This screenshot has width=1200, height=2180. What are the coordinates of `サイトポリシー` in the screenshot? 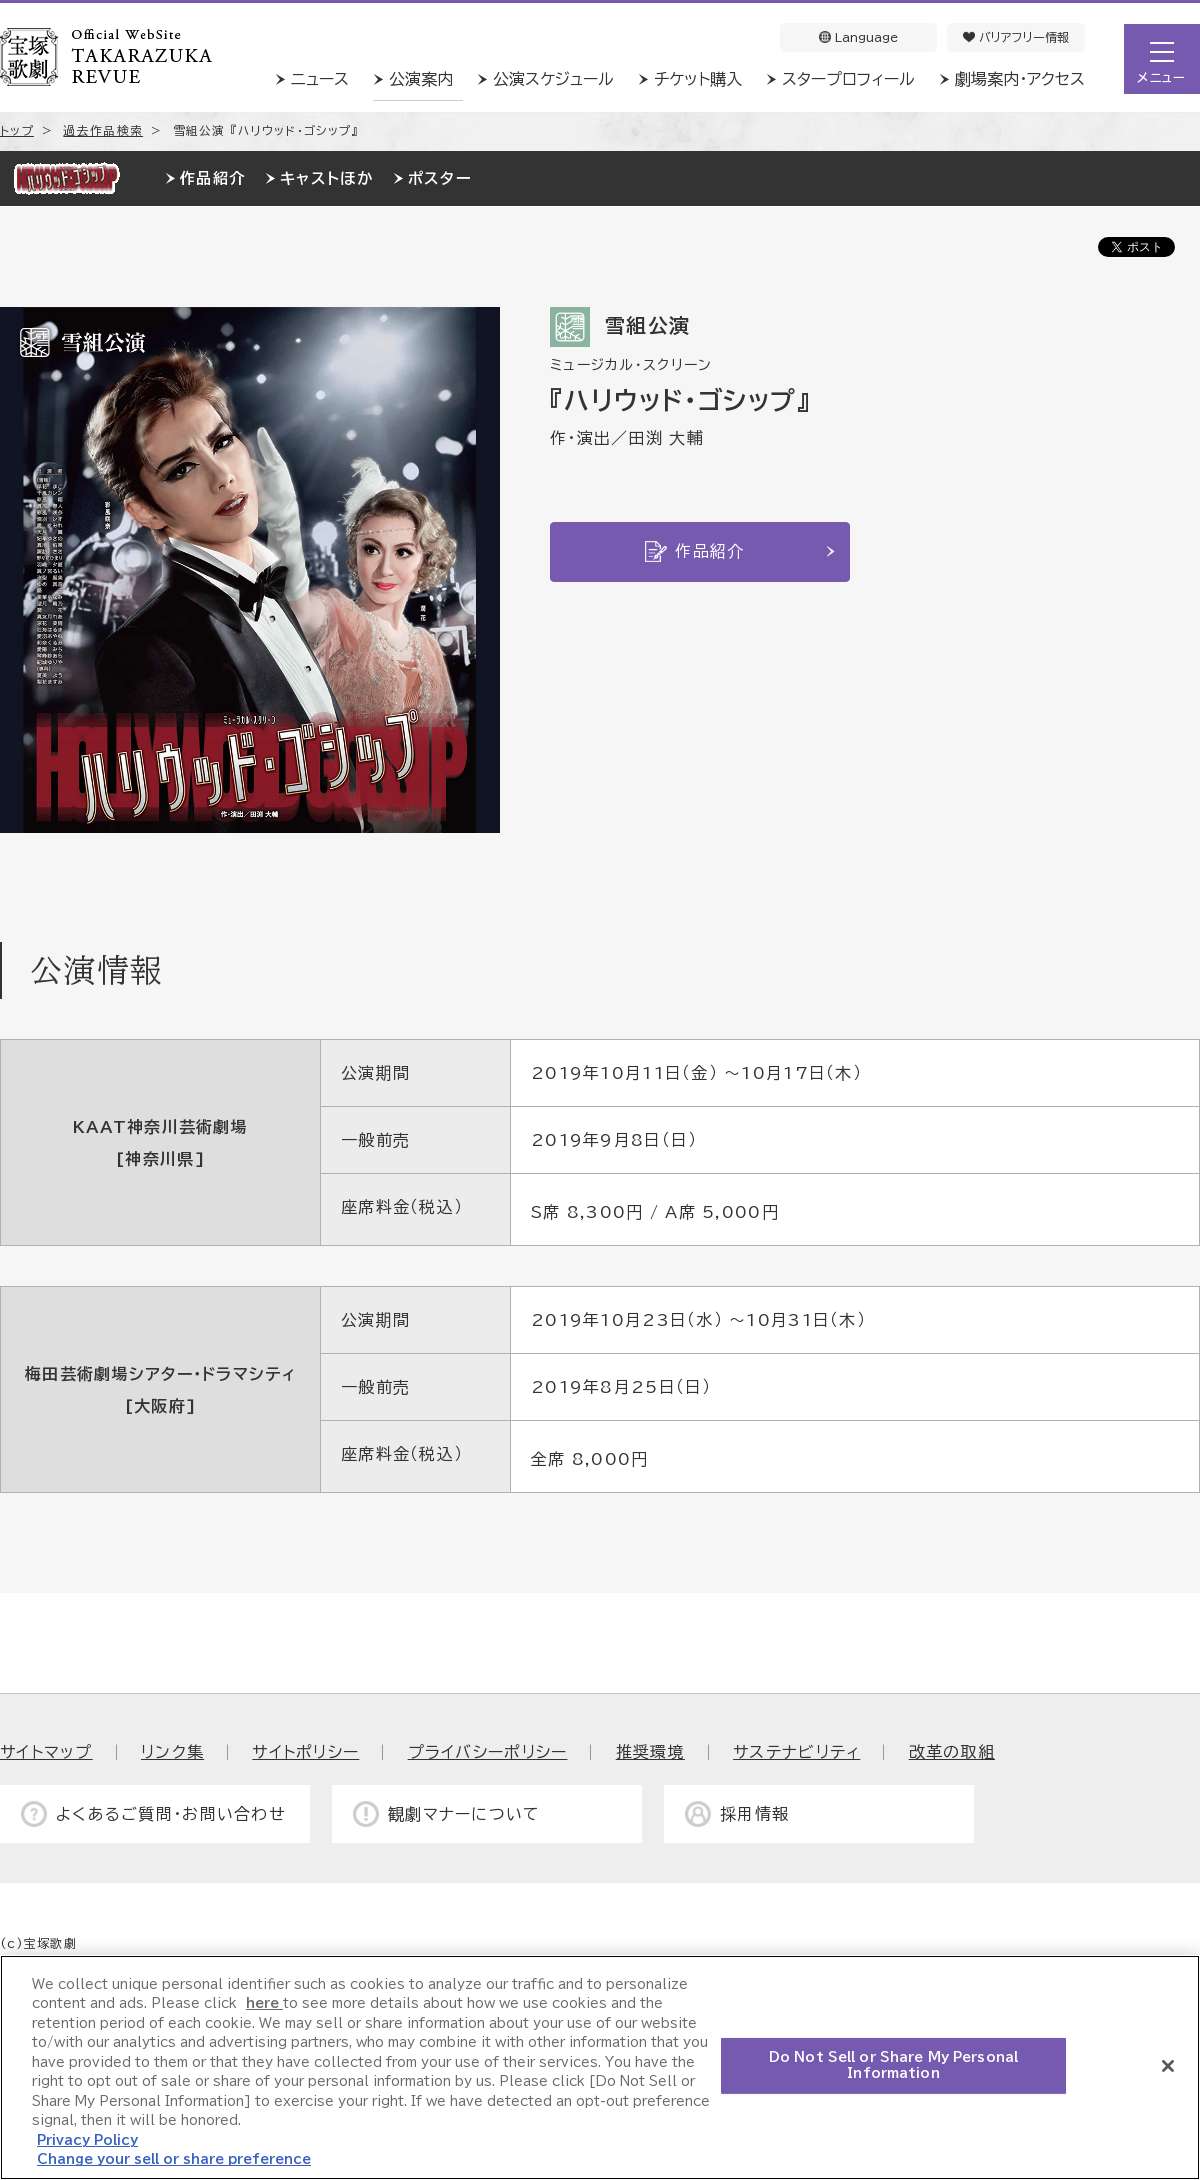 It's located at (305, 1752).